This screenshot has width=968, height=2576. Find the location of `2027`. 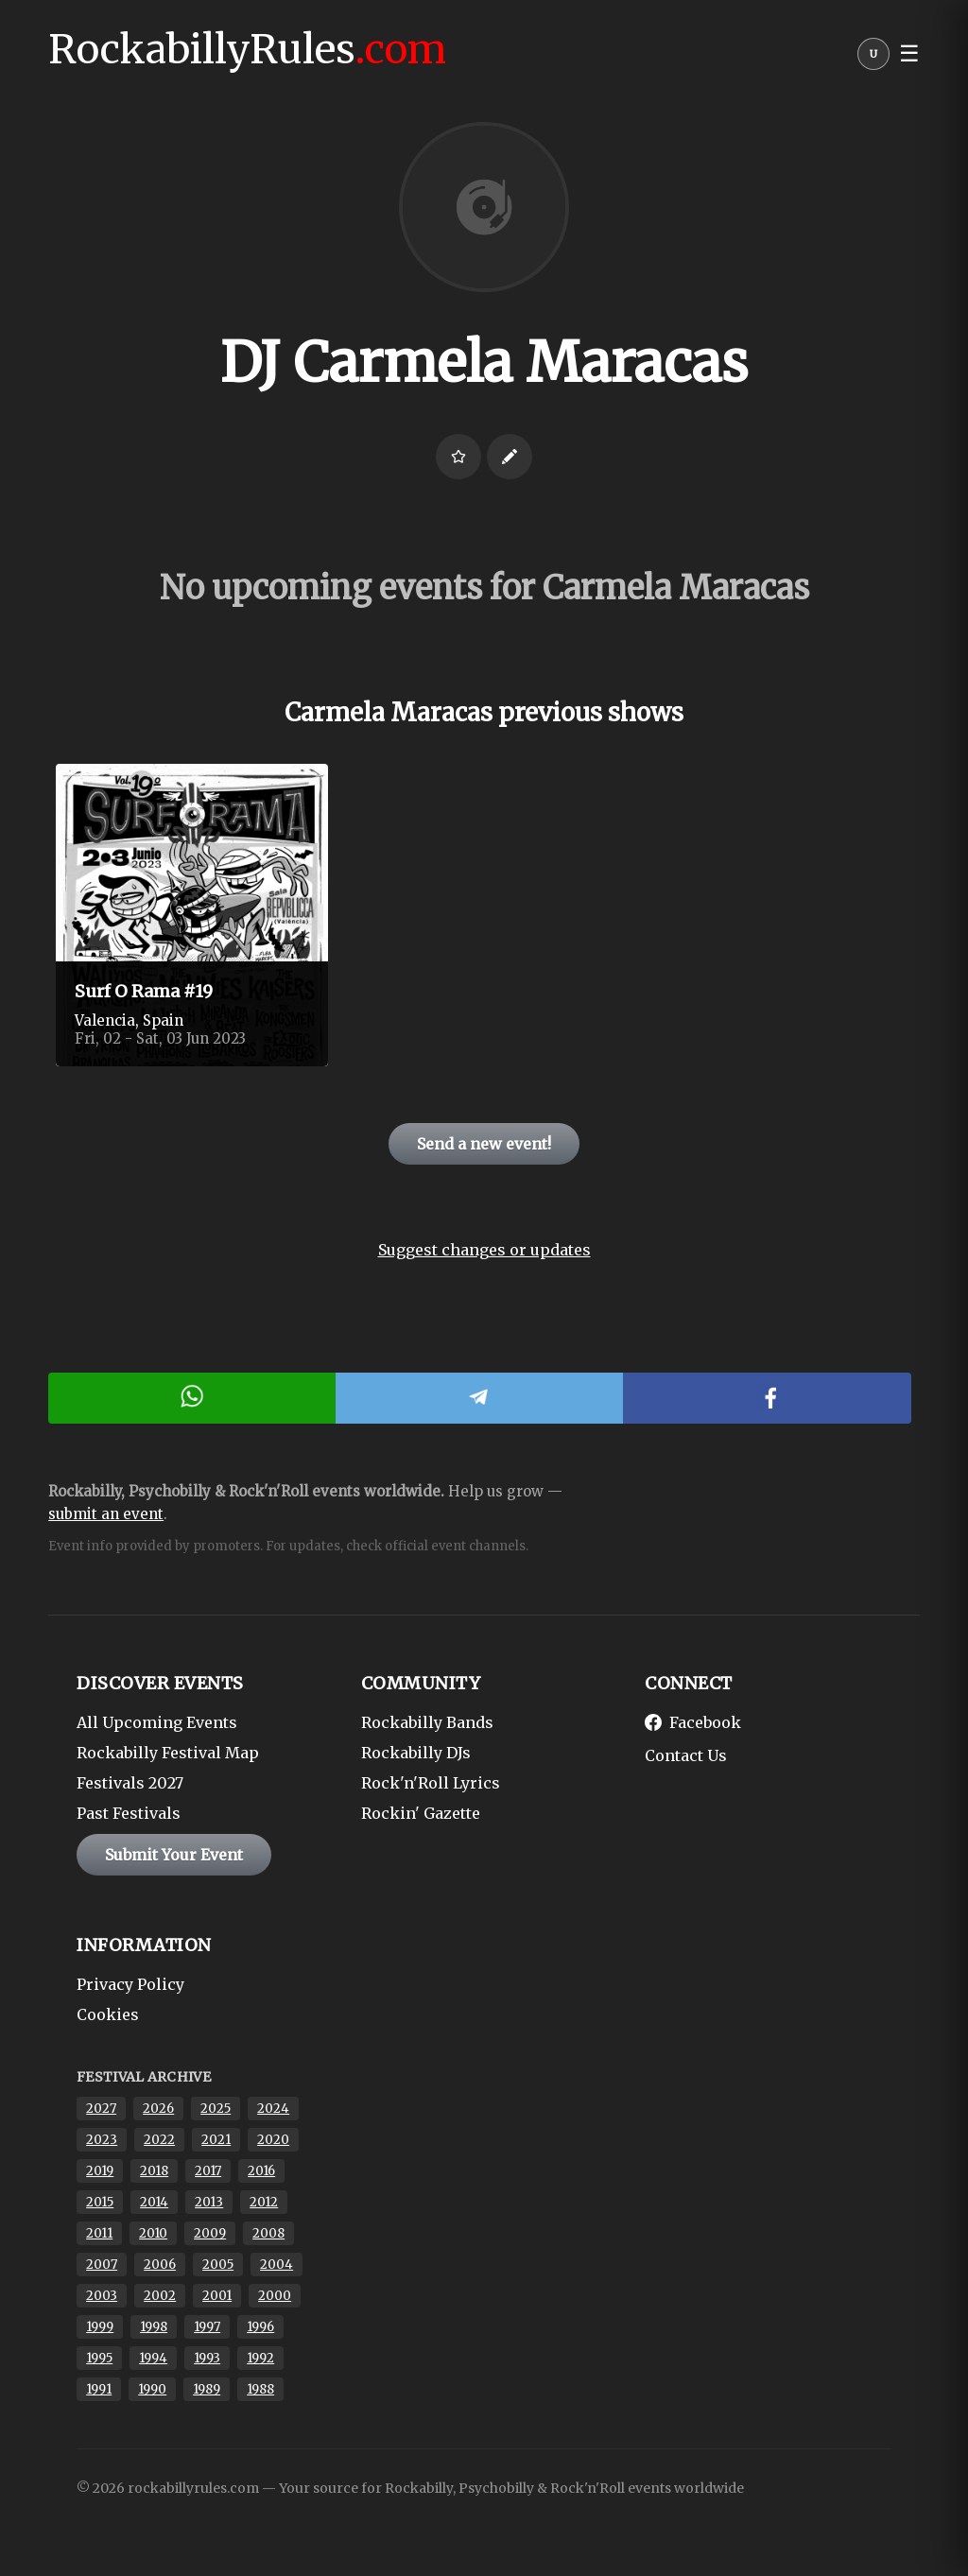

2027 is located at coordinates (101, 2109).